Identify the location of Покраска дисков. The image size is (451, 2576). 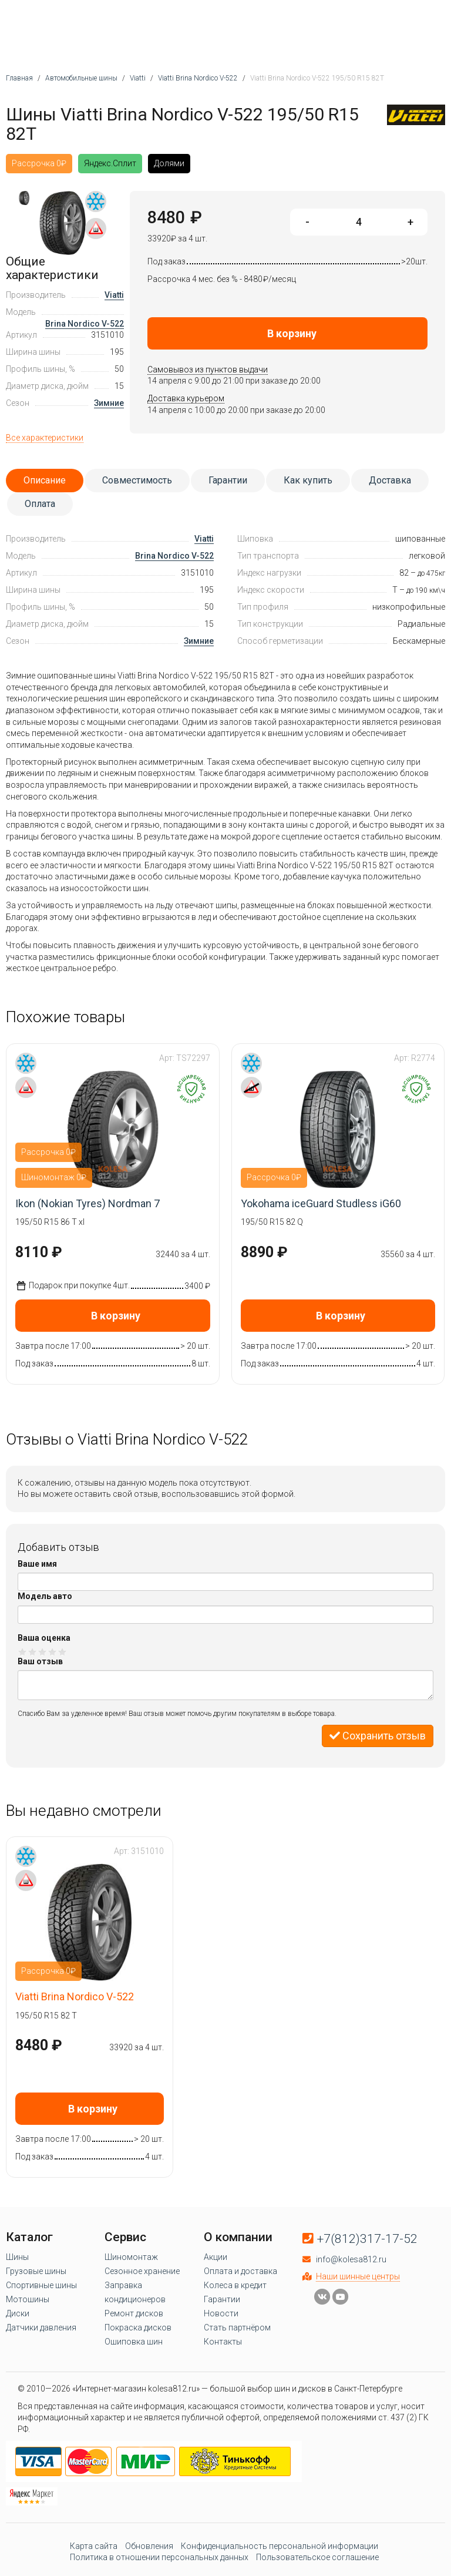
(138, 2327).